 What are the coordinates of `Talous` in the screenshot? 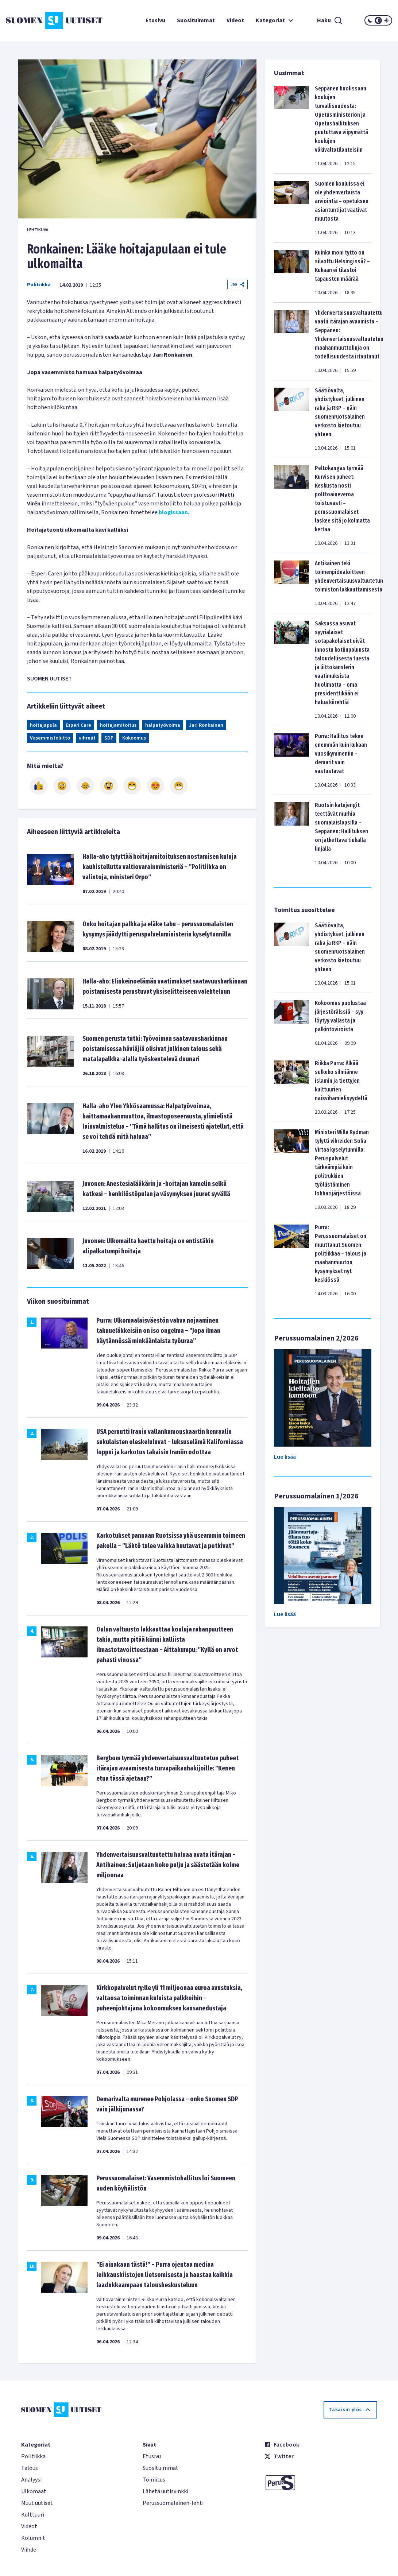 It's located at (29, 2468).